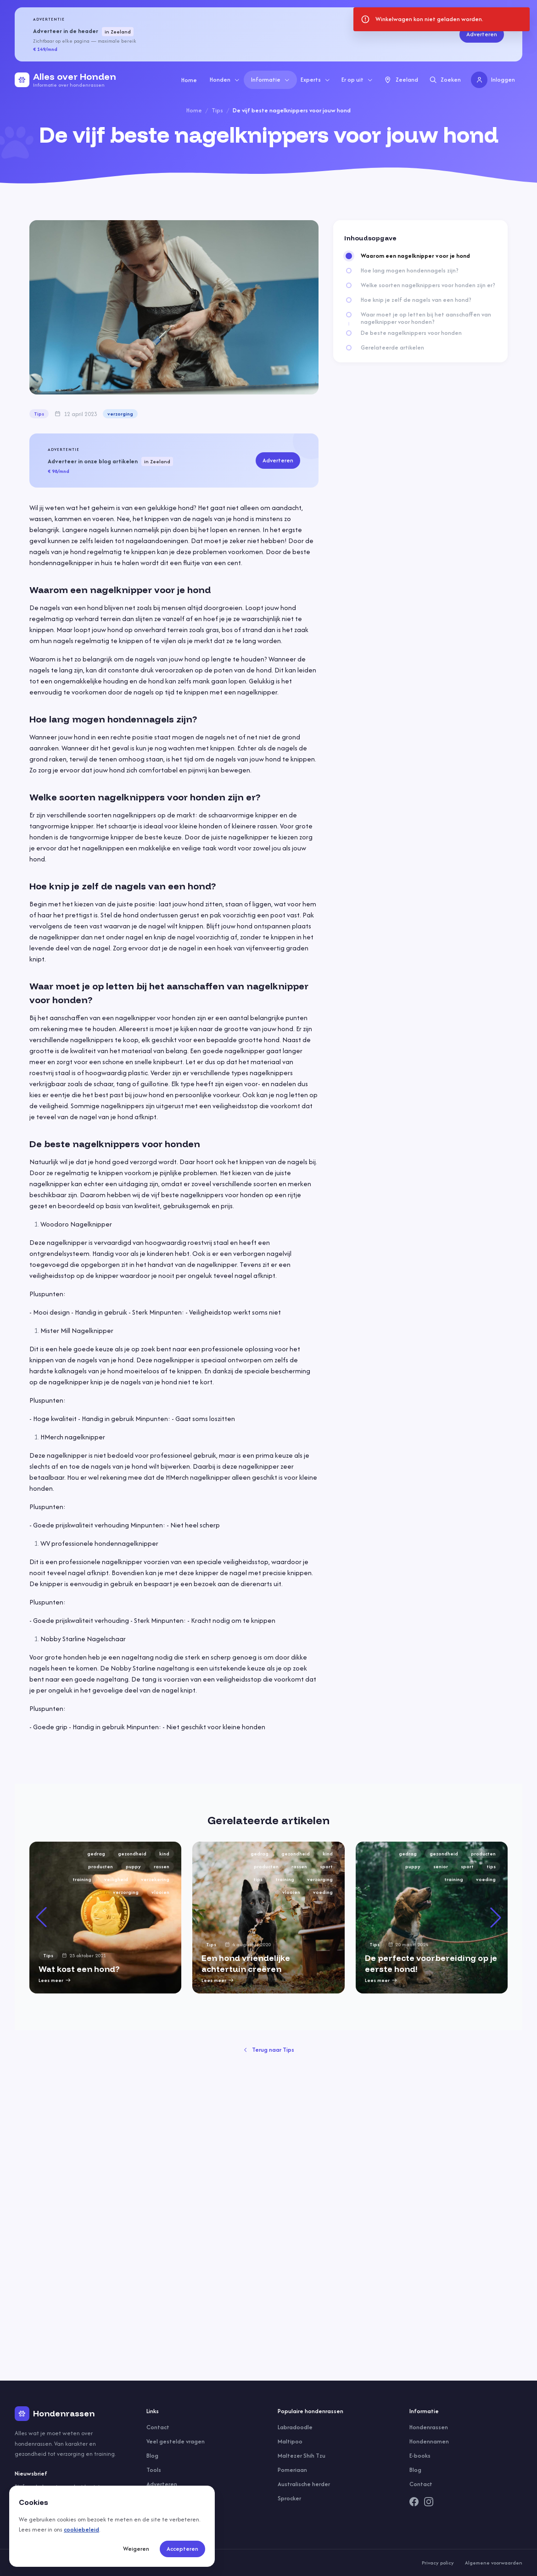 The height and width of the screenshot is (2576, 537). Describe the element at coordinates (428, 2501) in the screenshot. I see `[Instagram]` at that location.